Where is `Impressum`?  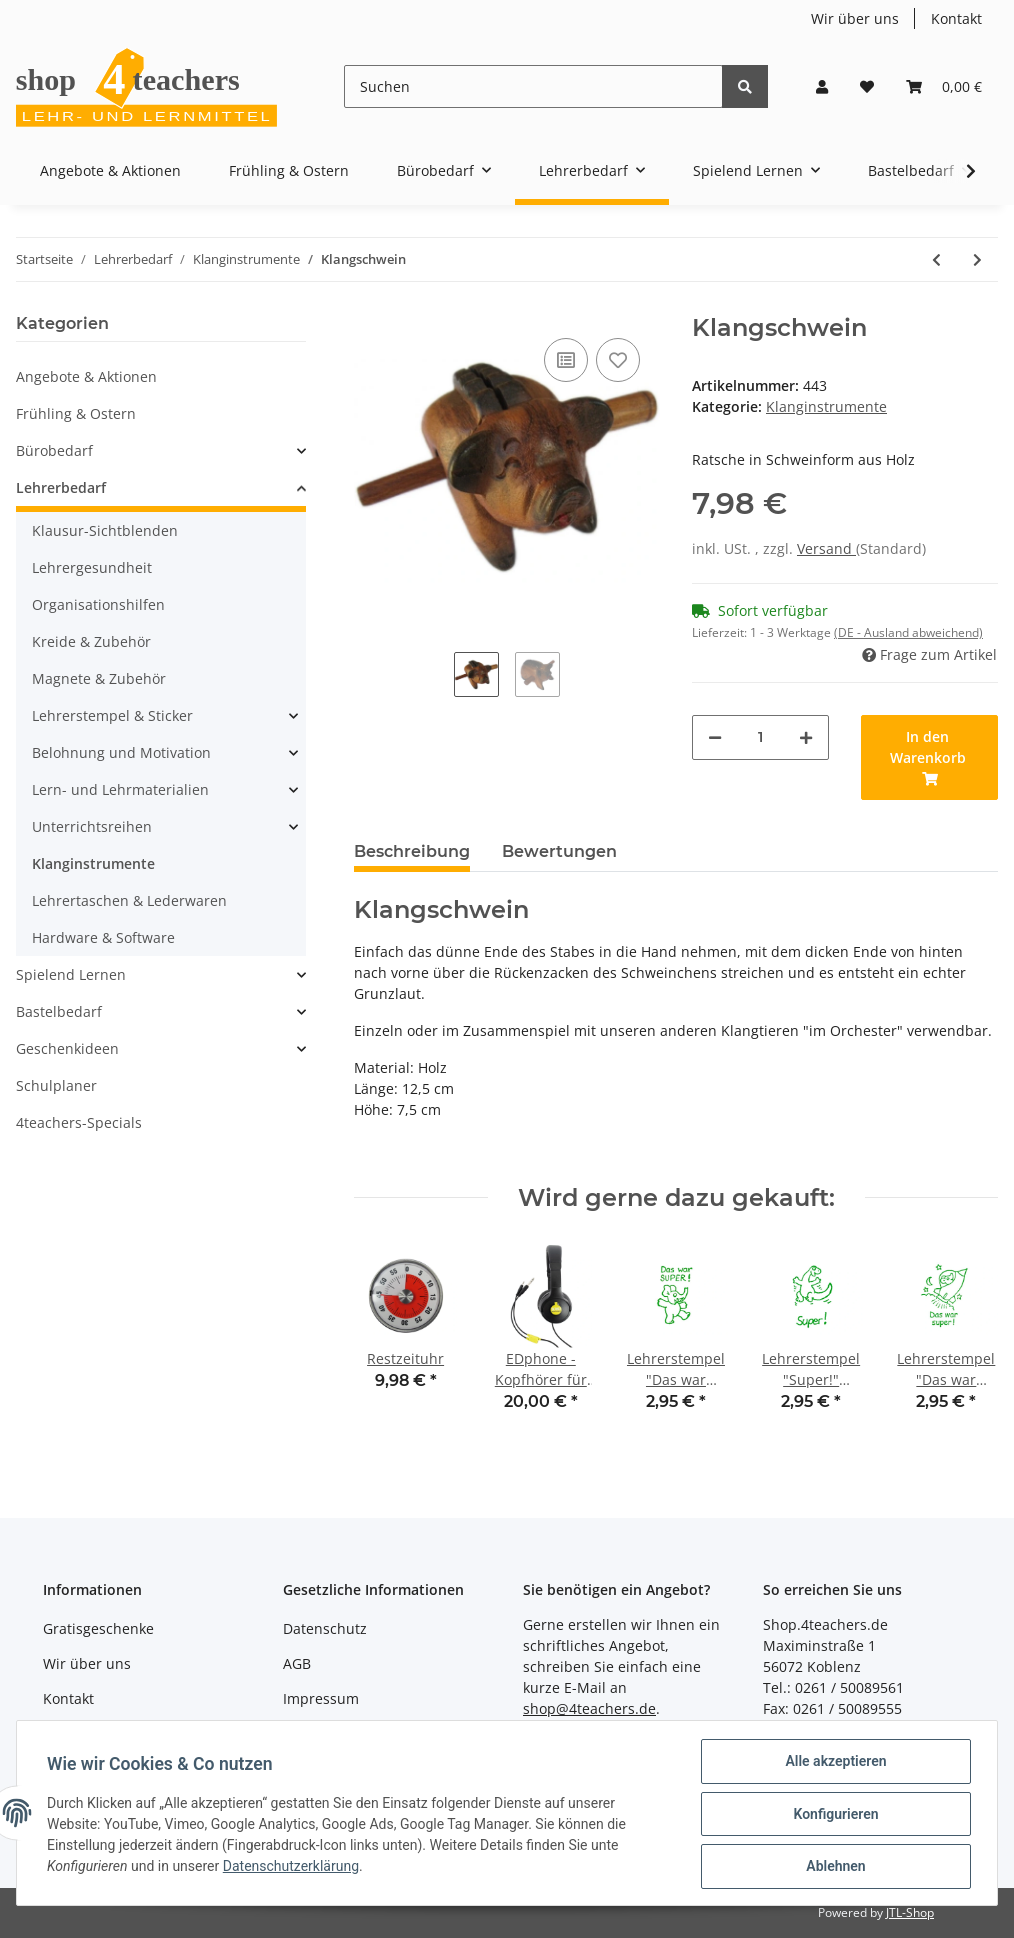 Impressum is located at coordinates (321, 1698).